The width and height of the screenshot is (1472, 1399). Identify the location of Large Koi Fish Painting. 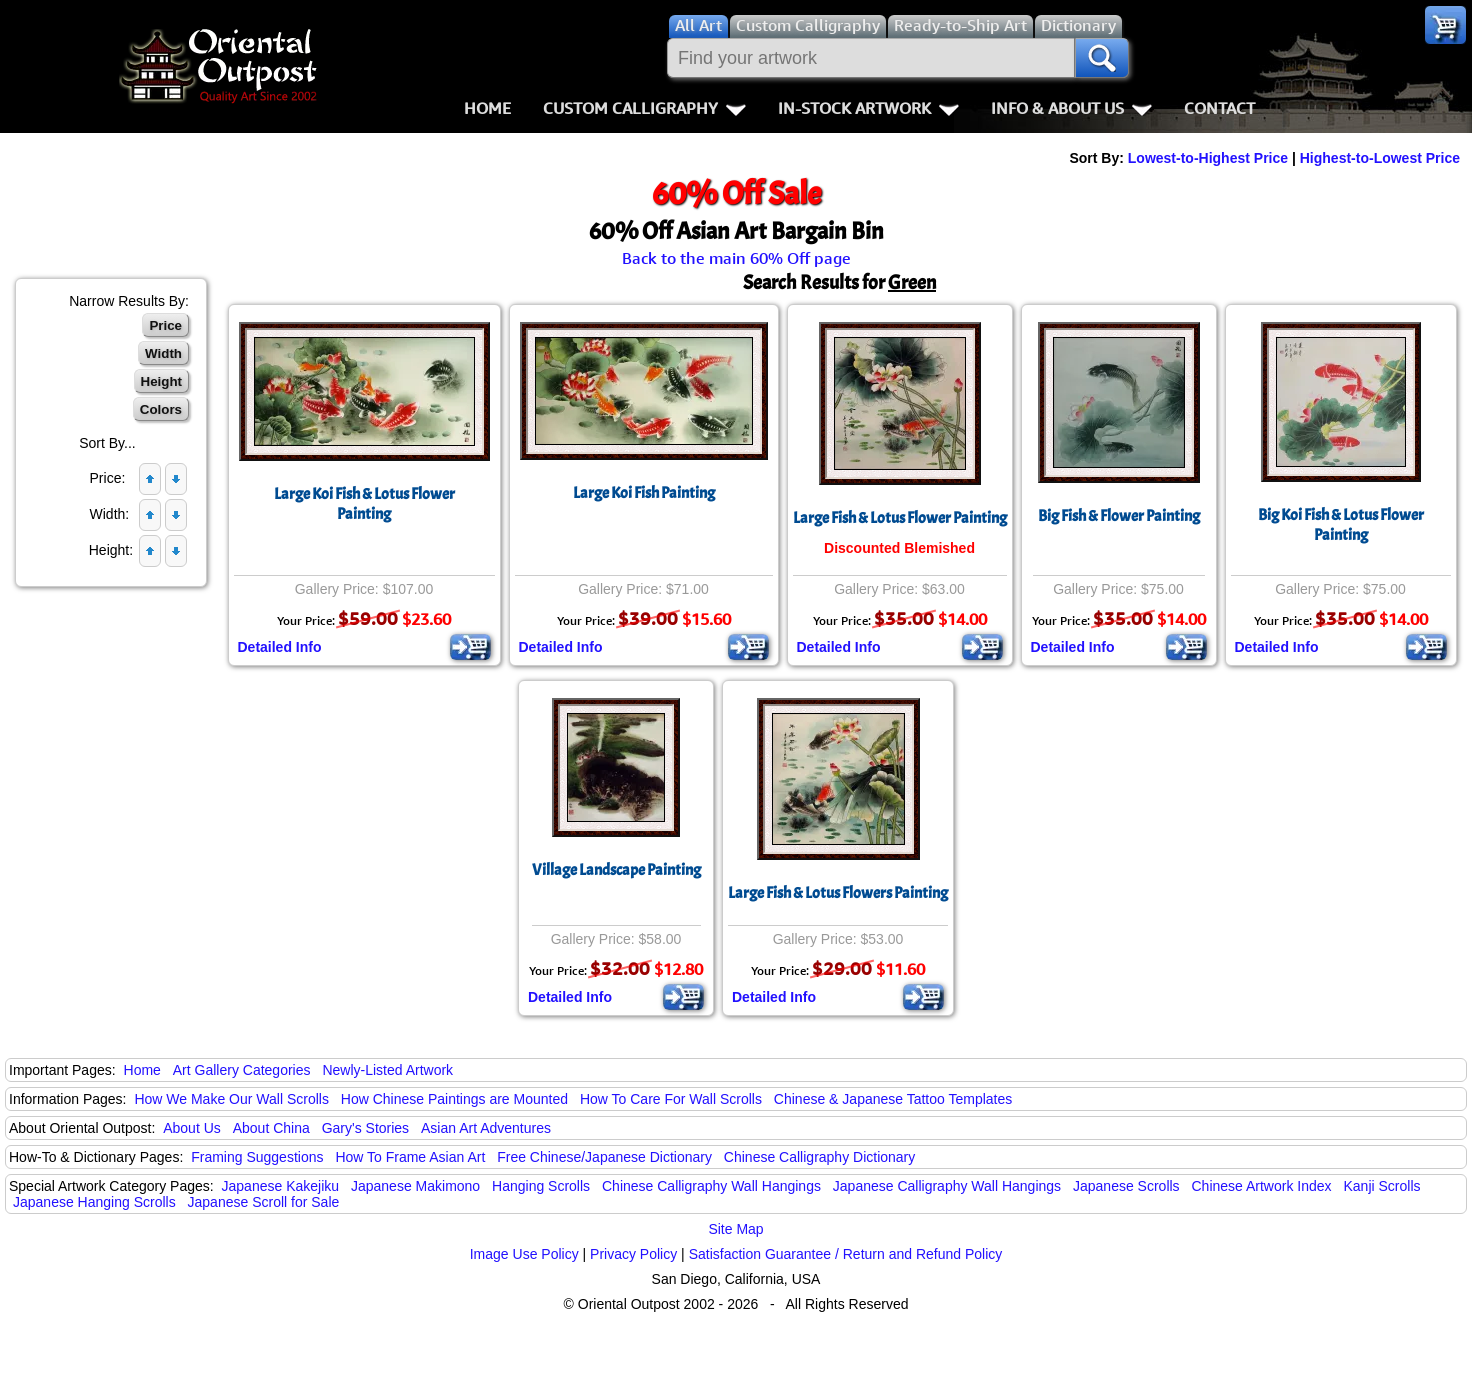
(644, 493).